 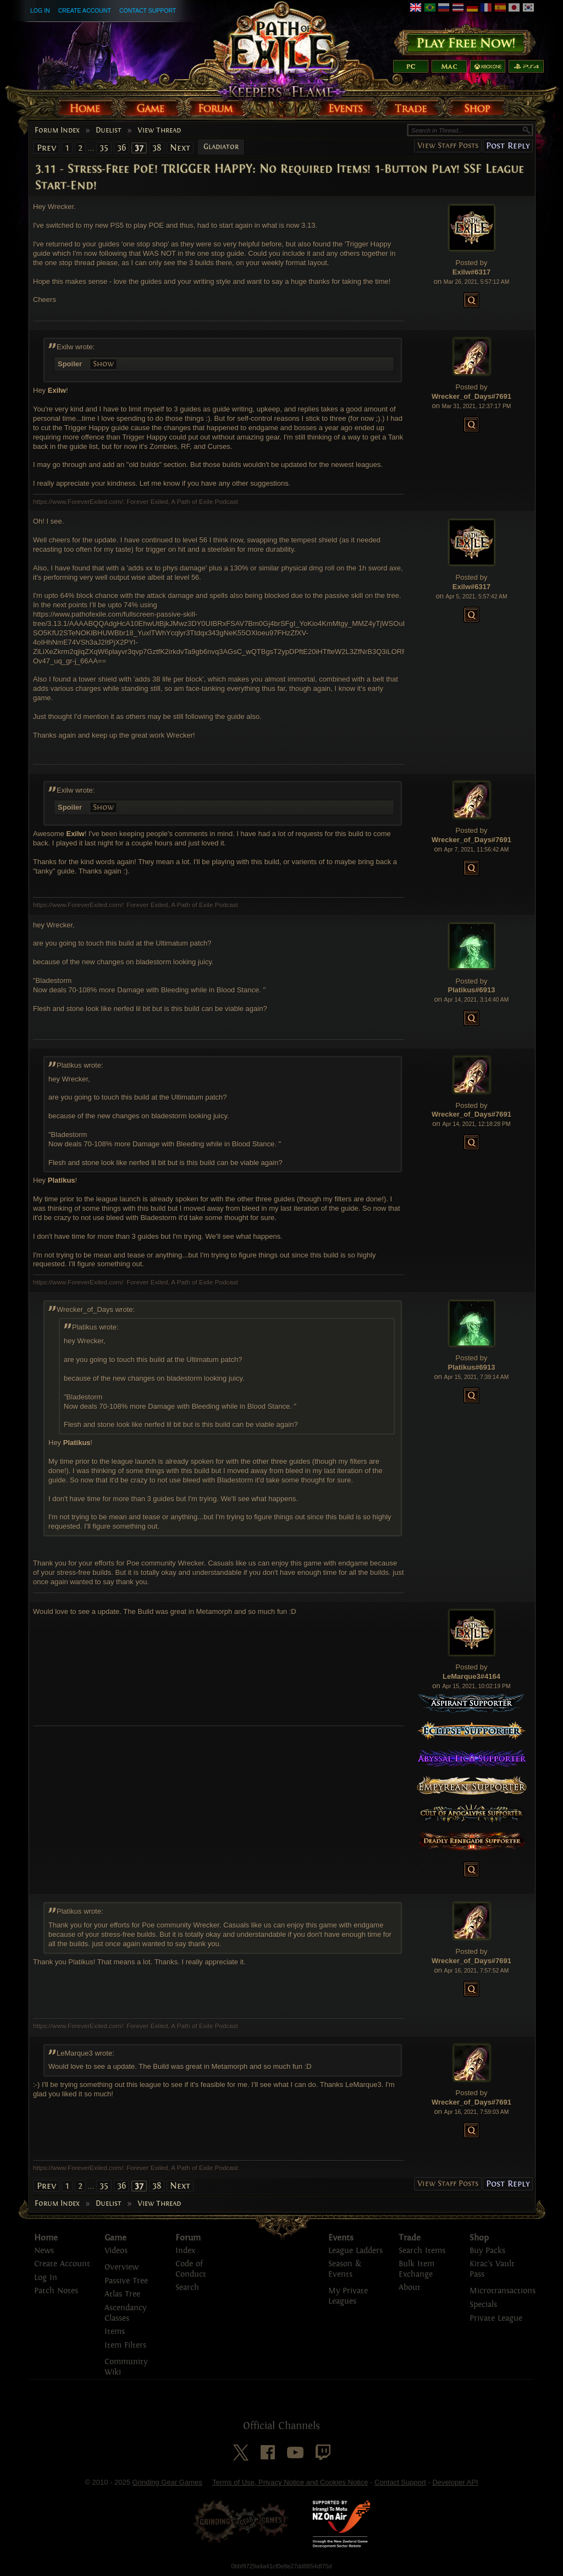 I want to click on Items, so click(x=114, y=2331).